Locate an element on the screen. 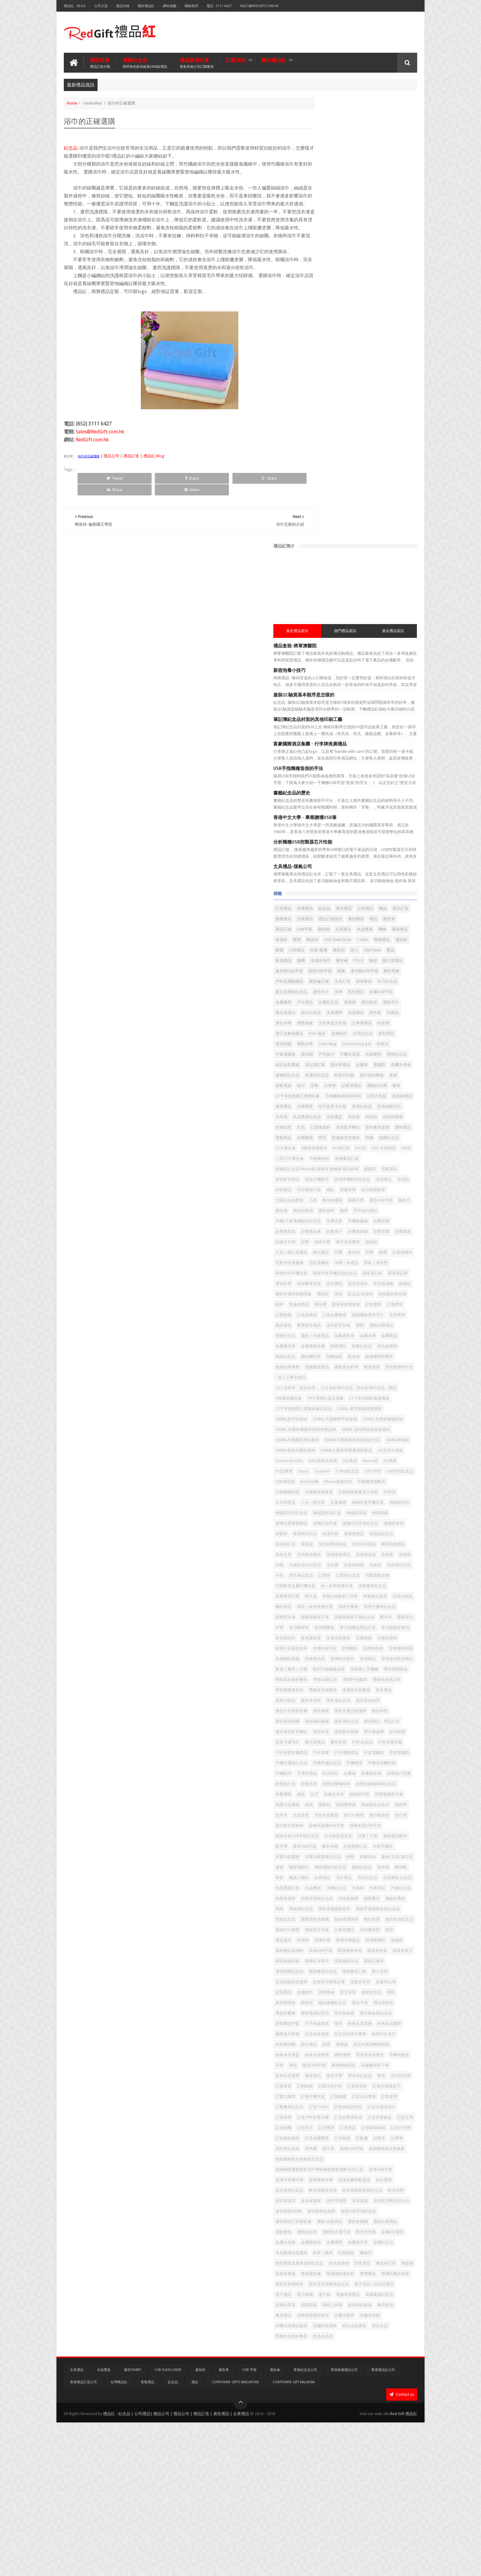  鑽石觸控筆 is located at coordinates (323, 1087).